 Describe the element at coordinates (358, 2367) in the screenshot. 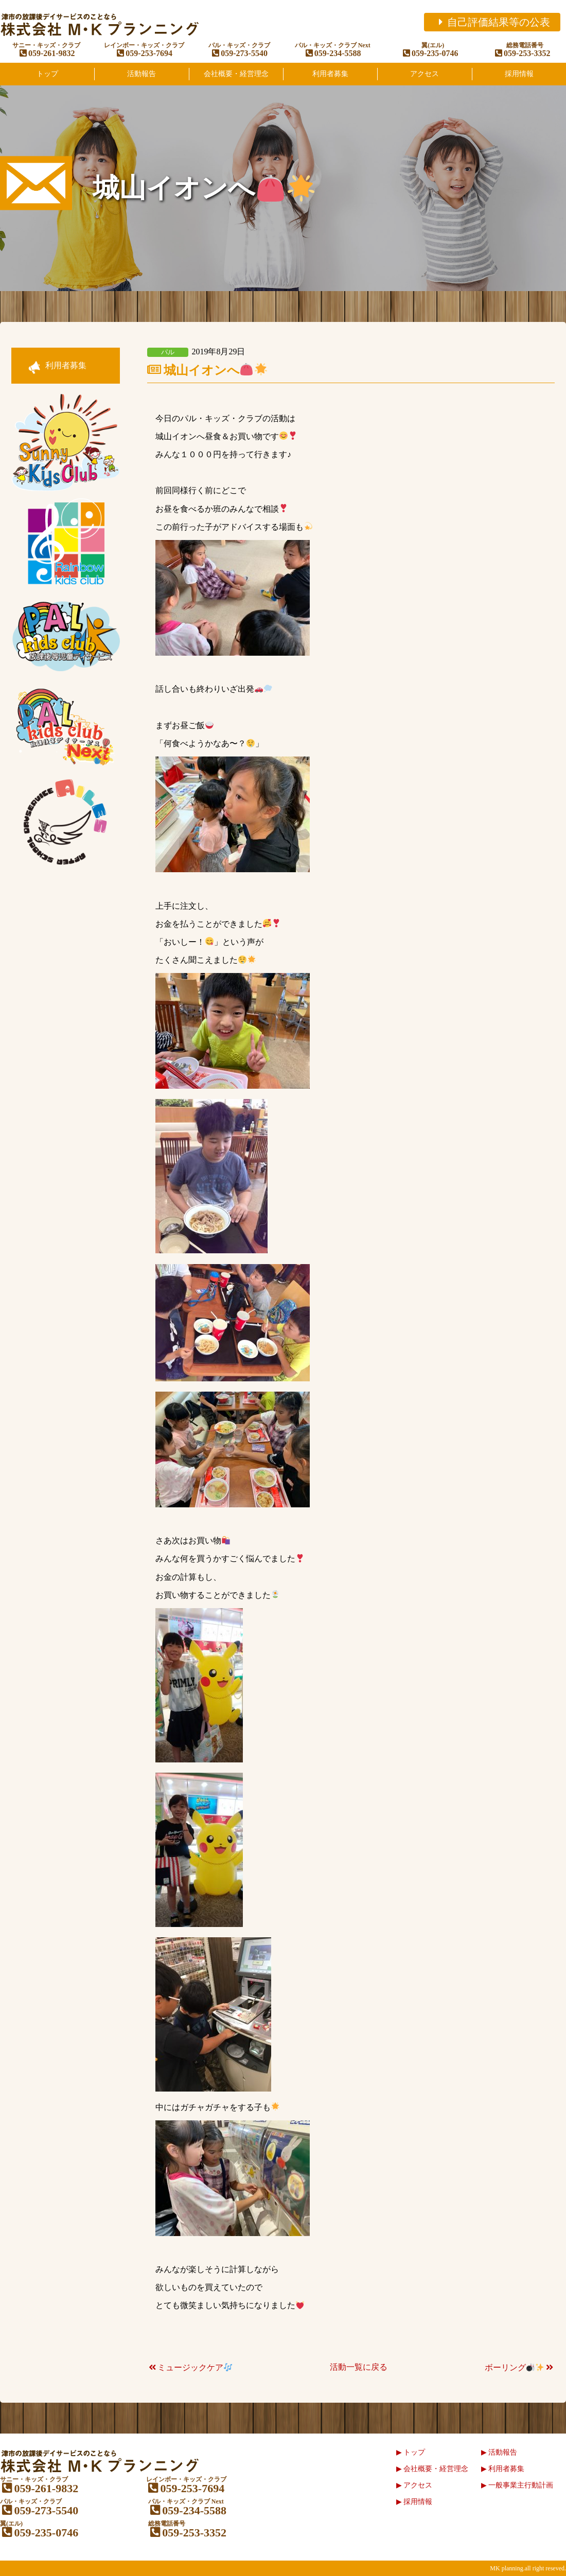

I see `活動一覧に戻る` at that location.